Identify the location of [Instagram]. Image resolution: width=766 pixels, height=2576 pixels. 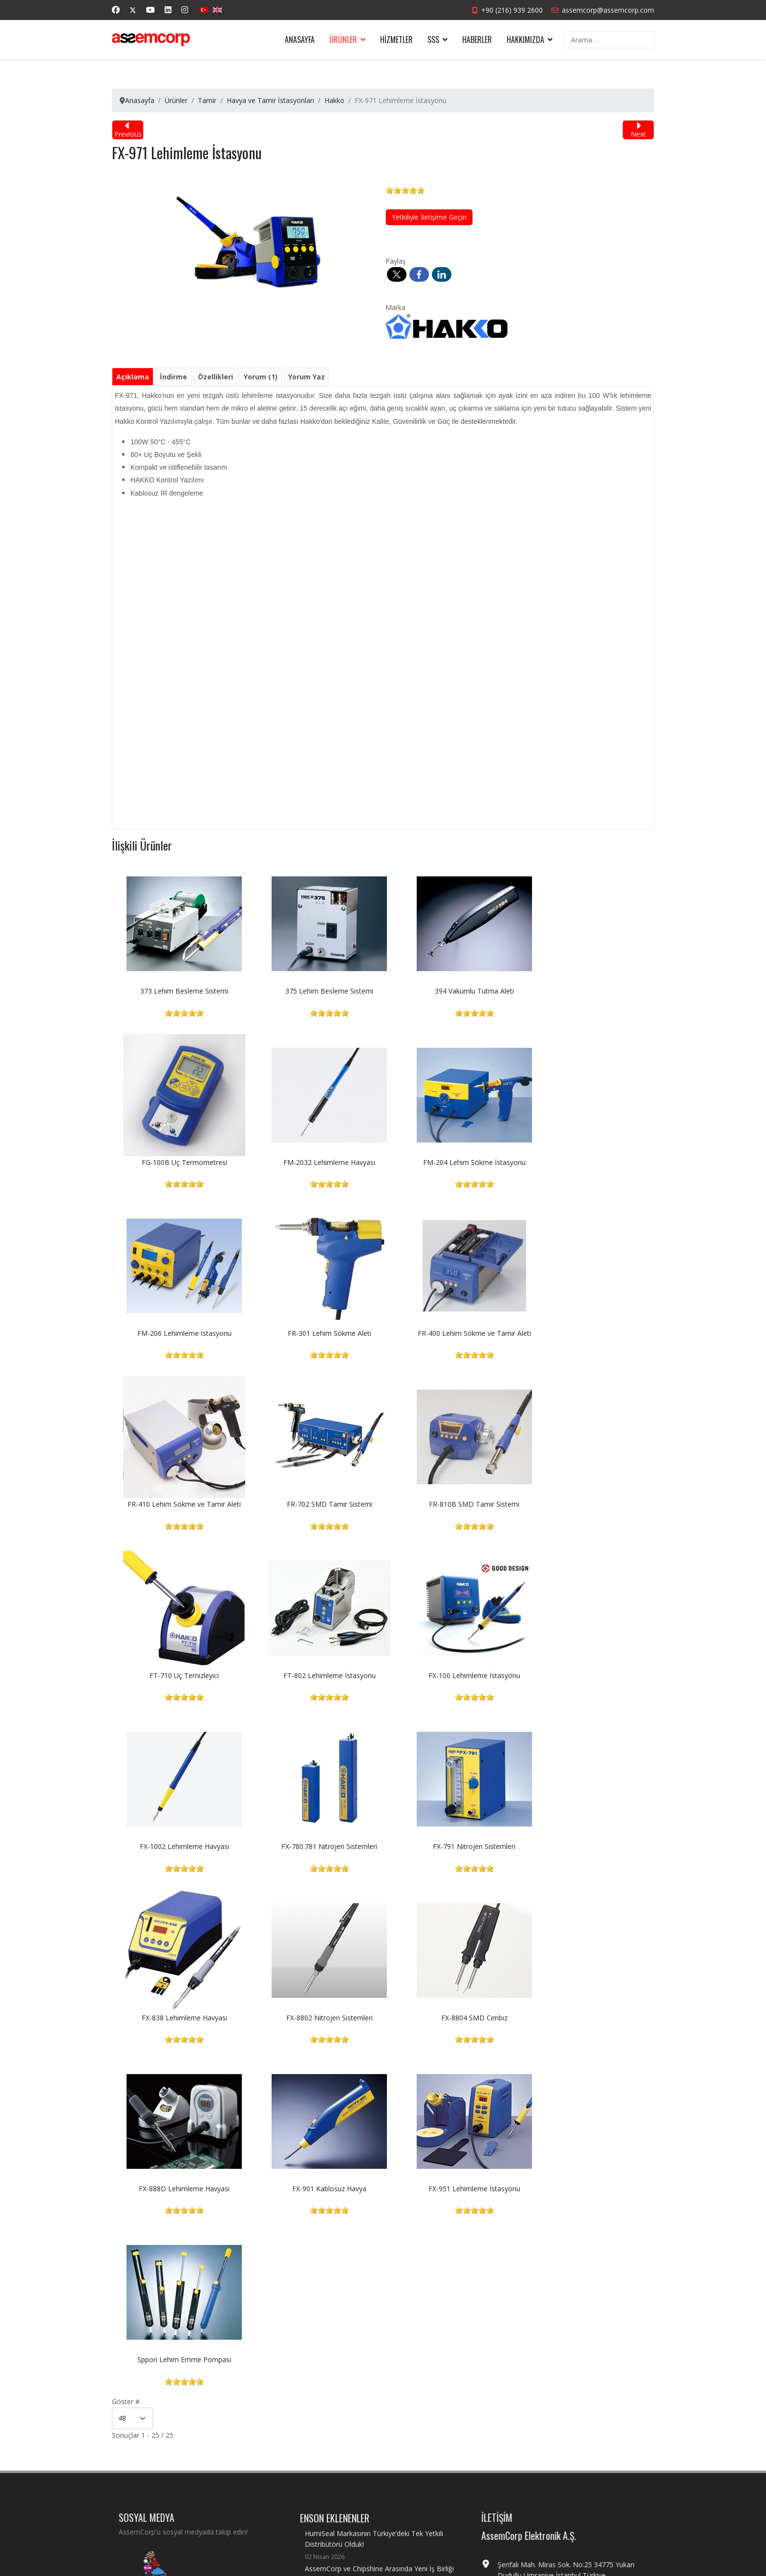
(184, 10).